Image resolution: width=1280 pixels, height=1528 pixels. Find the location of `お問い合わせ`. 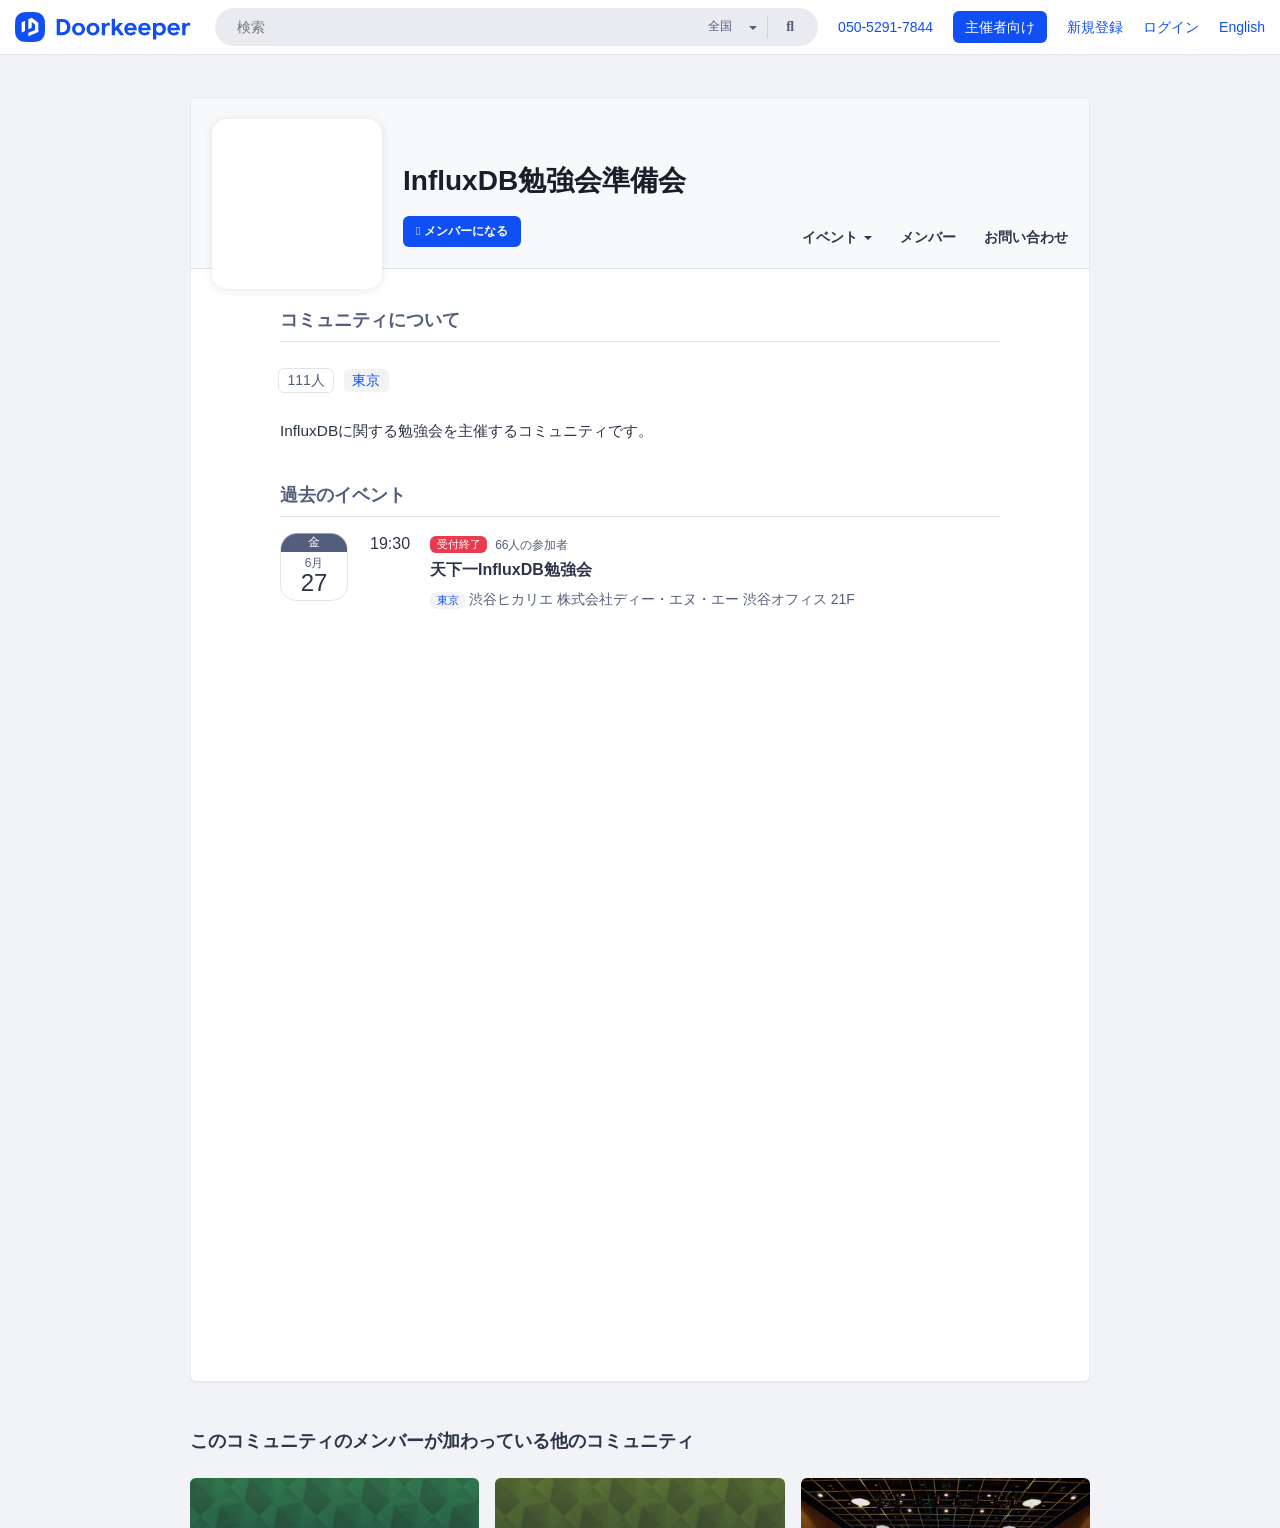

お問い合わせ is located at coordinates (1026, 237).